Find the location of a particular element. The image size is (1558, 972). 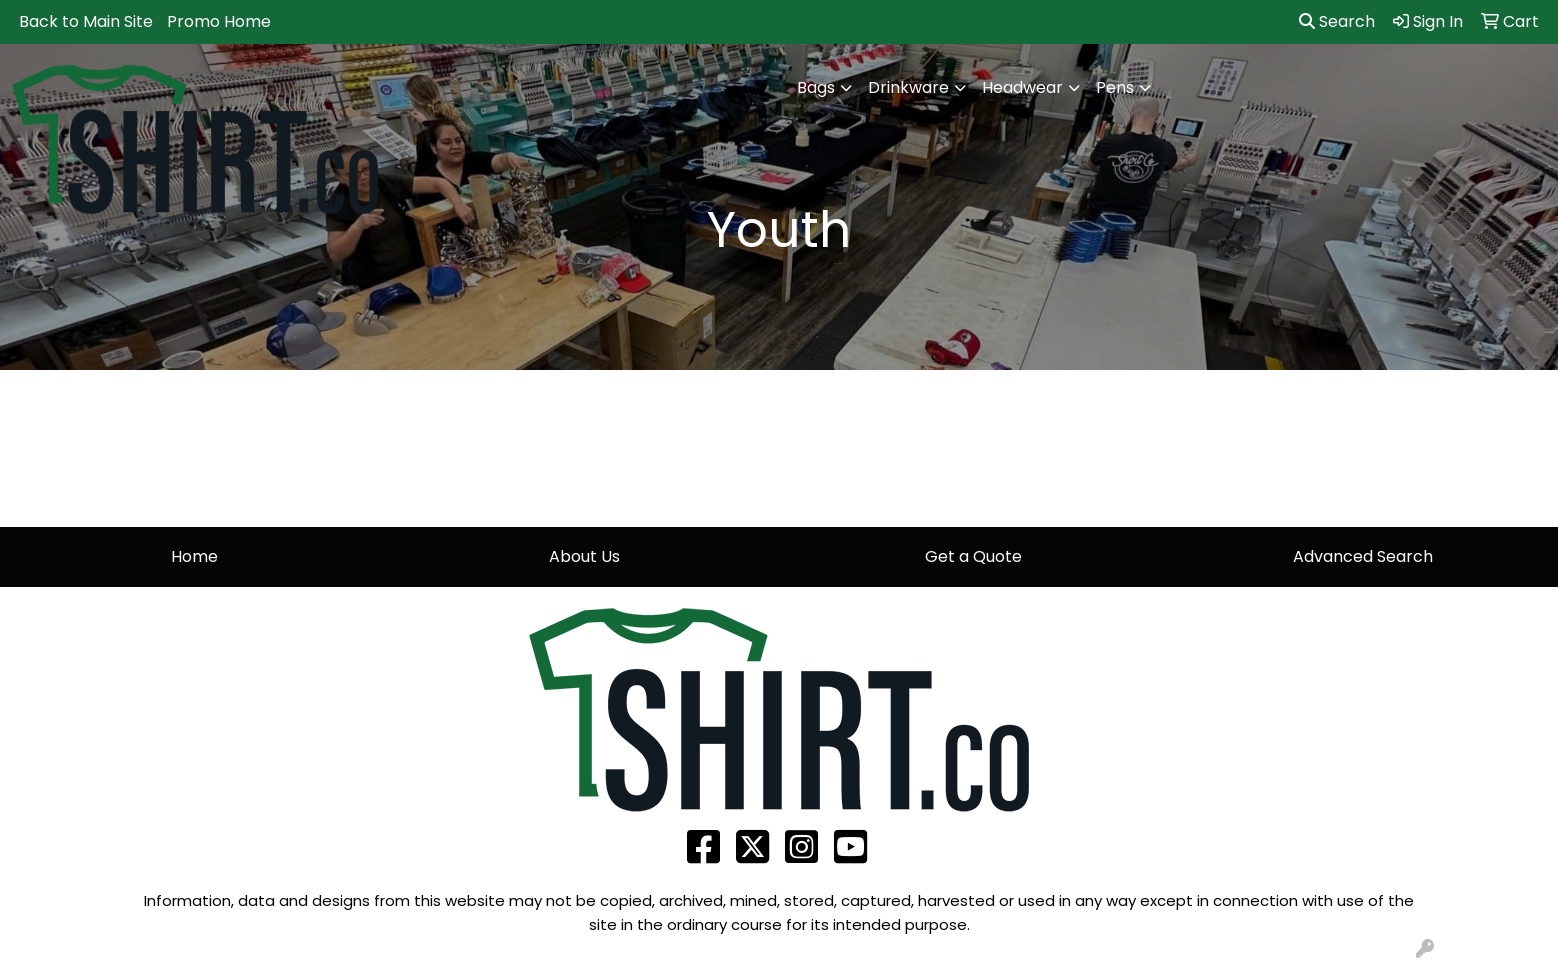

About Us is located at coordinates (584, 556).